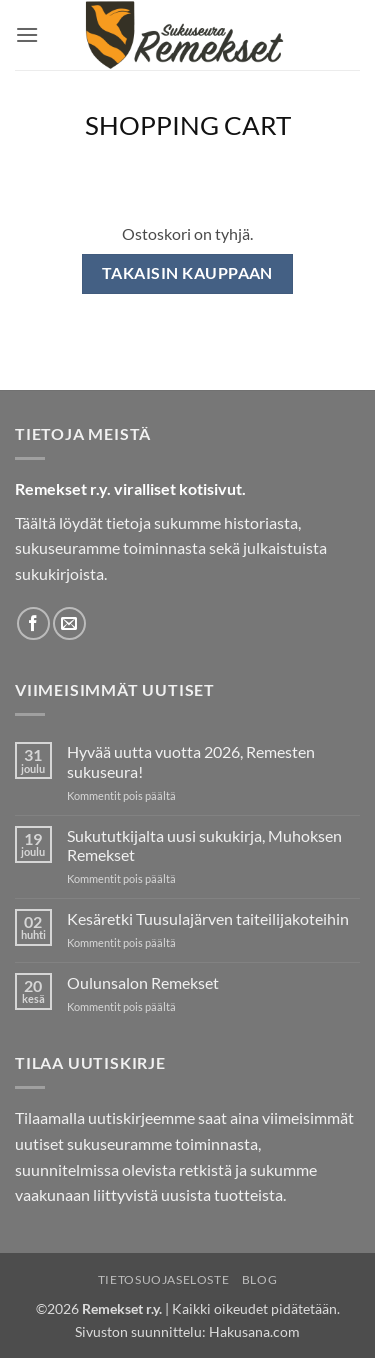  Describe the element at coordinates (191, 761) in the screenshot. I see `Hyvää uutta vuotta 2026, Remesten sukuseura!` at that location.